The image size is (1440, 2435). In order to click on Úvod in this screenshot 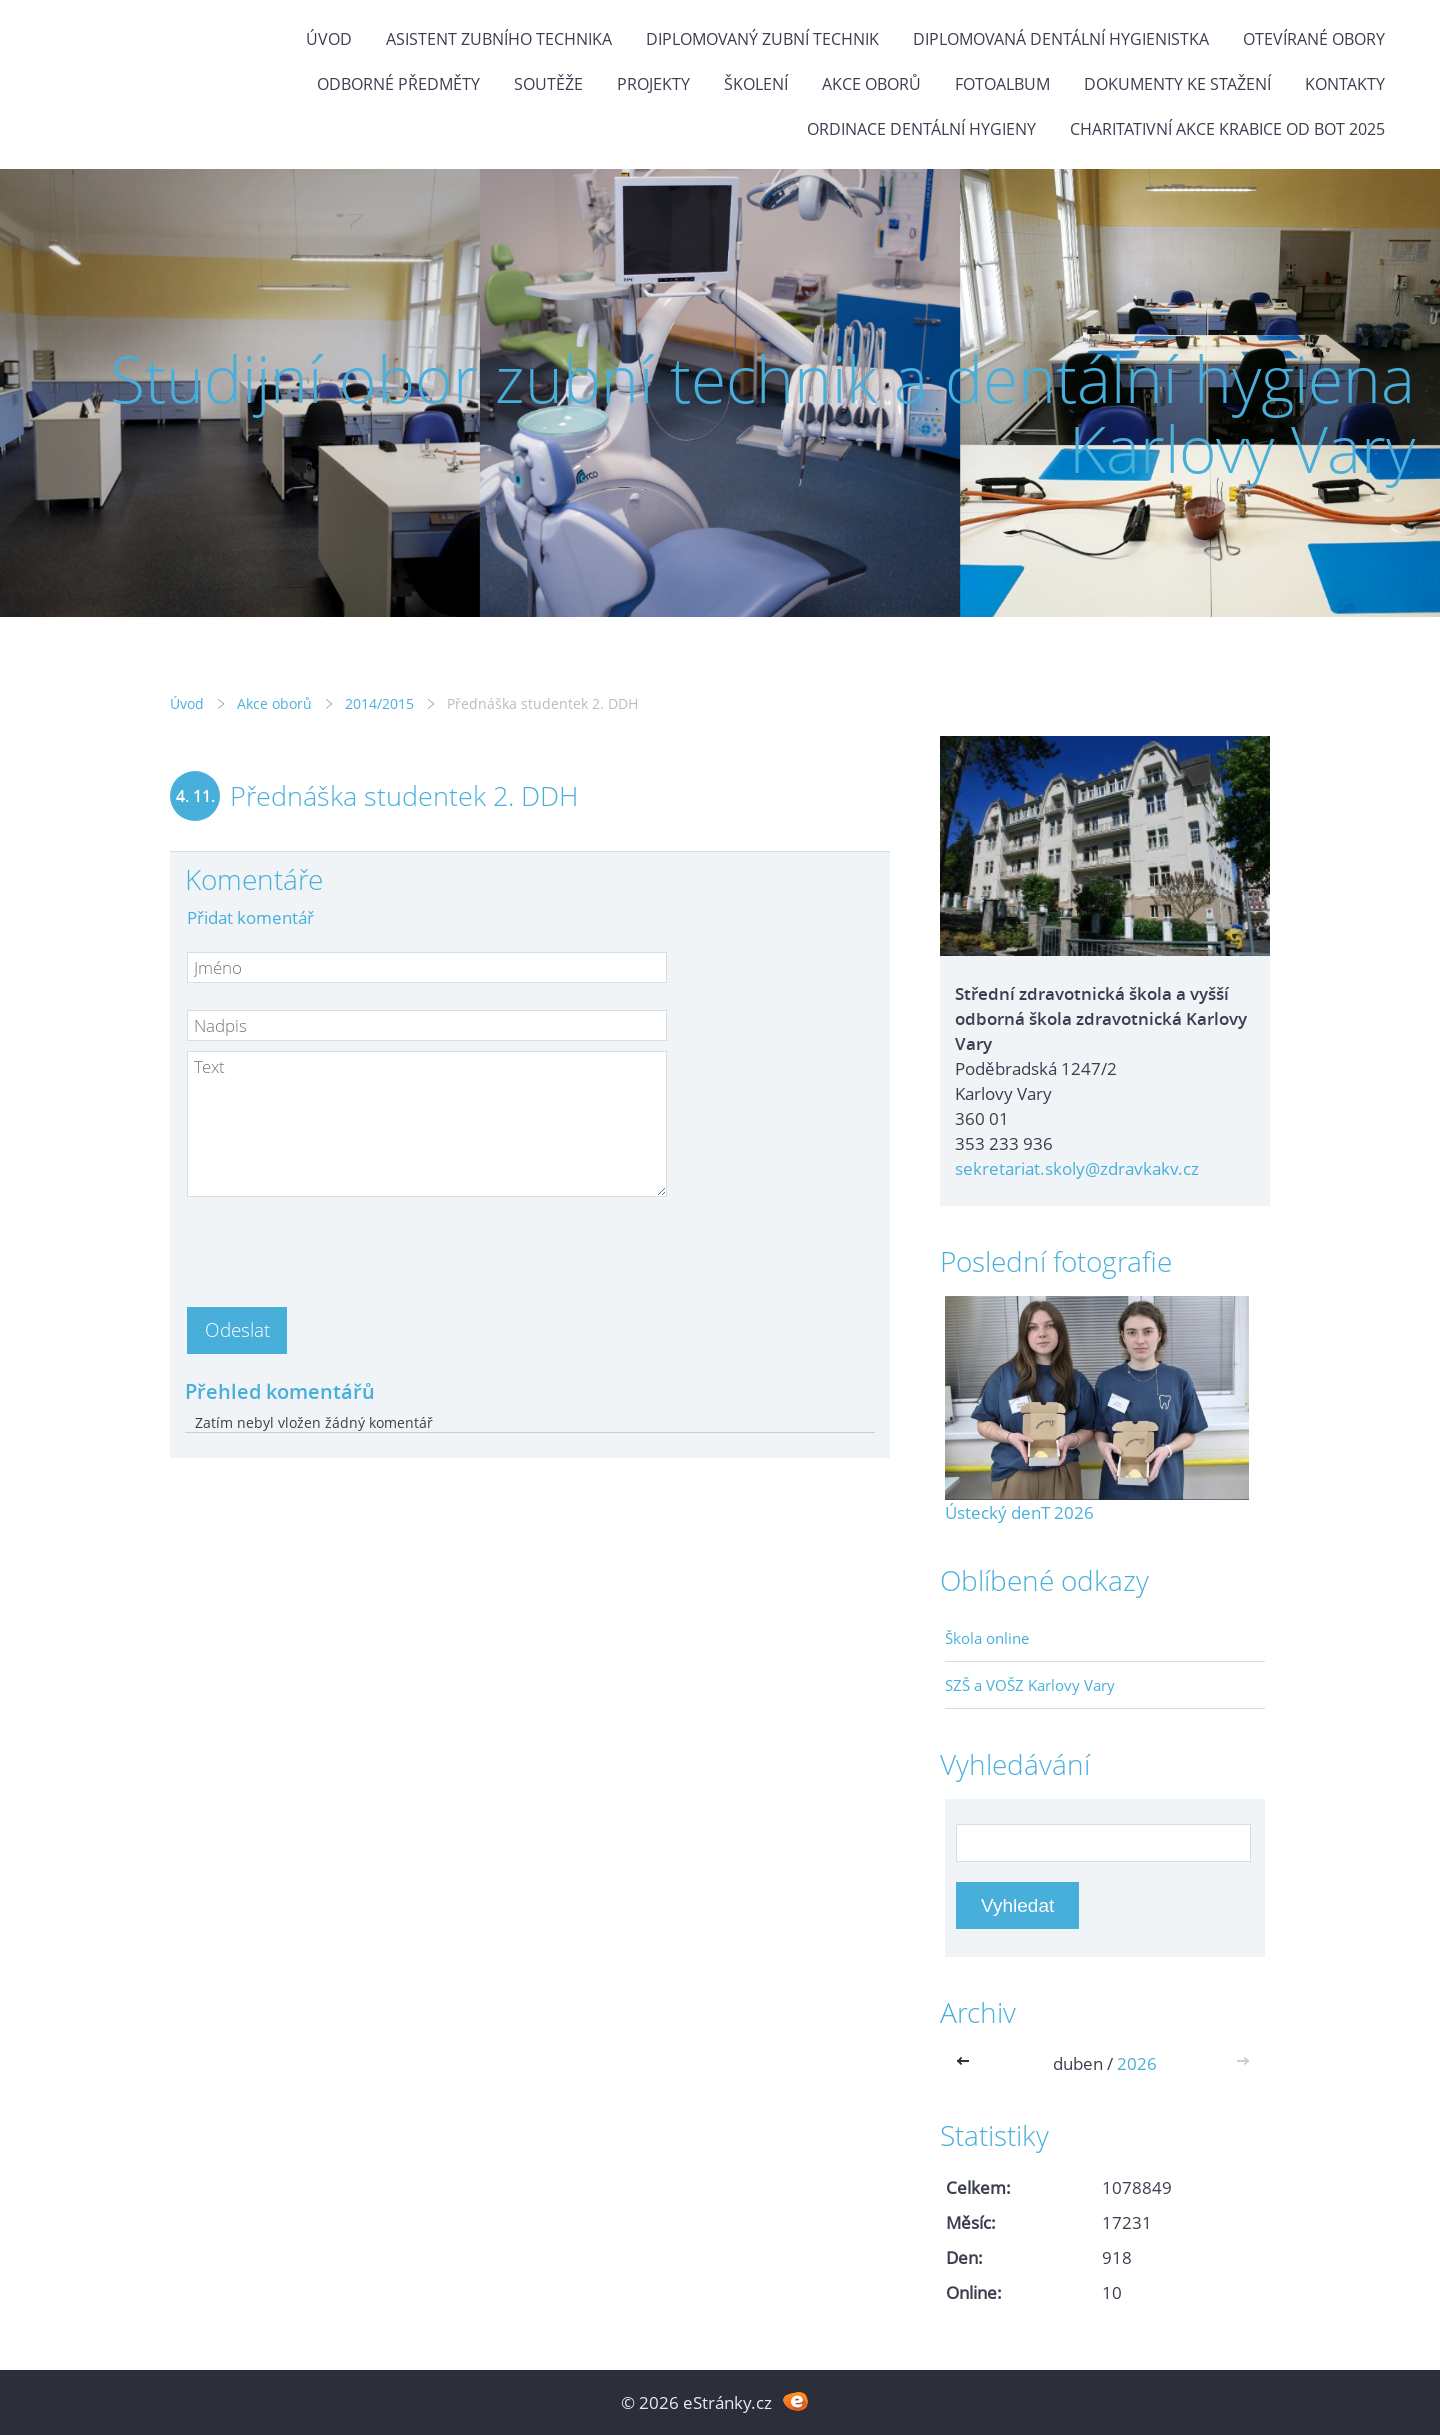, I will do `click(329, 39)`.